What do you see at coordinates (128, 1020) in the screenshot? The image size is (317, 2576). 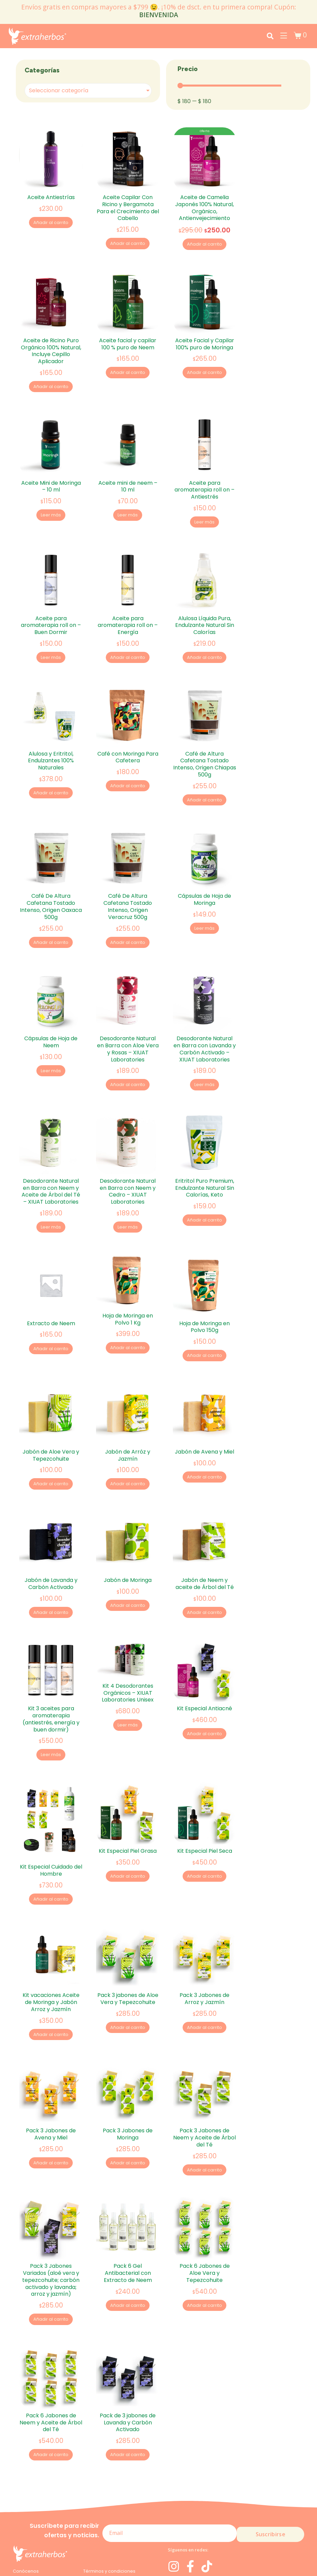 I see `Desodorante Natural en Barra con Aloe Vera y Rosas – XIUAT Laboratories` at bounding box center [128, 1020].